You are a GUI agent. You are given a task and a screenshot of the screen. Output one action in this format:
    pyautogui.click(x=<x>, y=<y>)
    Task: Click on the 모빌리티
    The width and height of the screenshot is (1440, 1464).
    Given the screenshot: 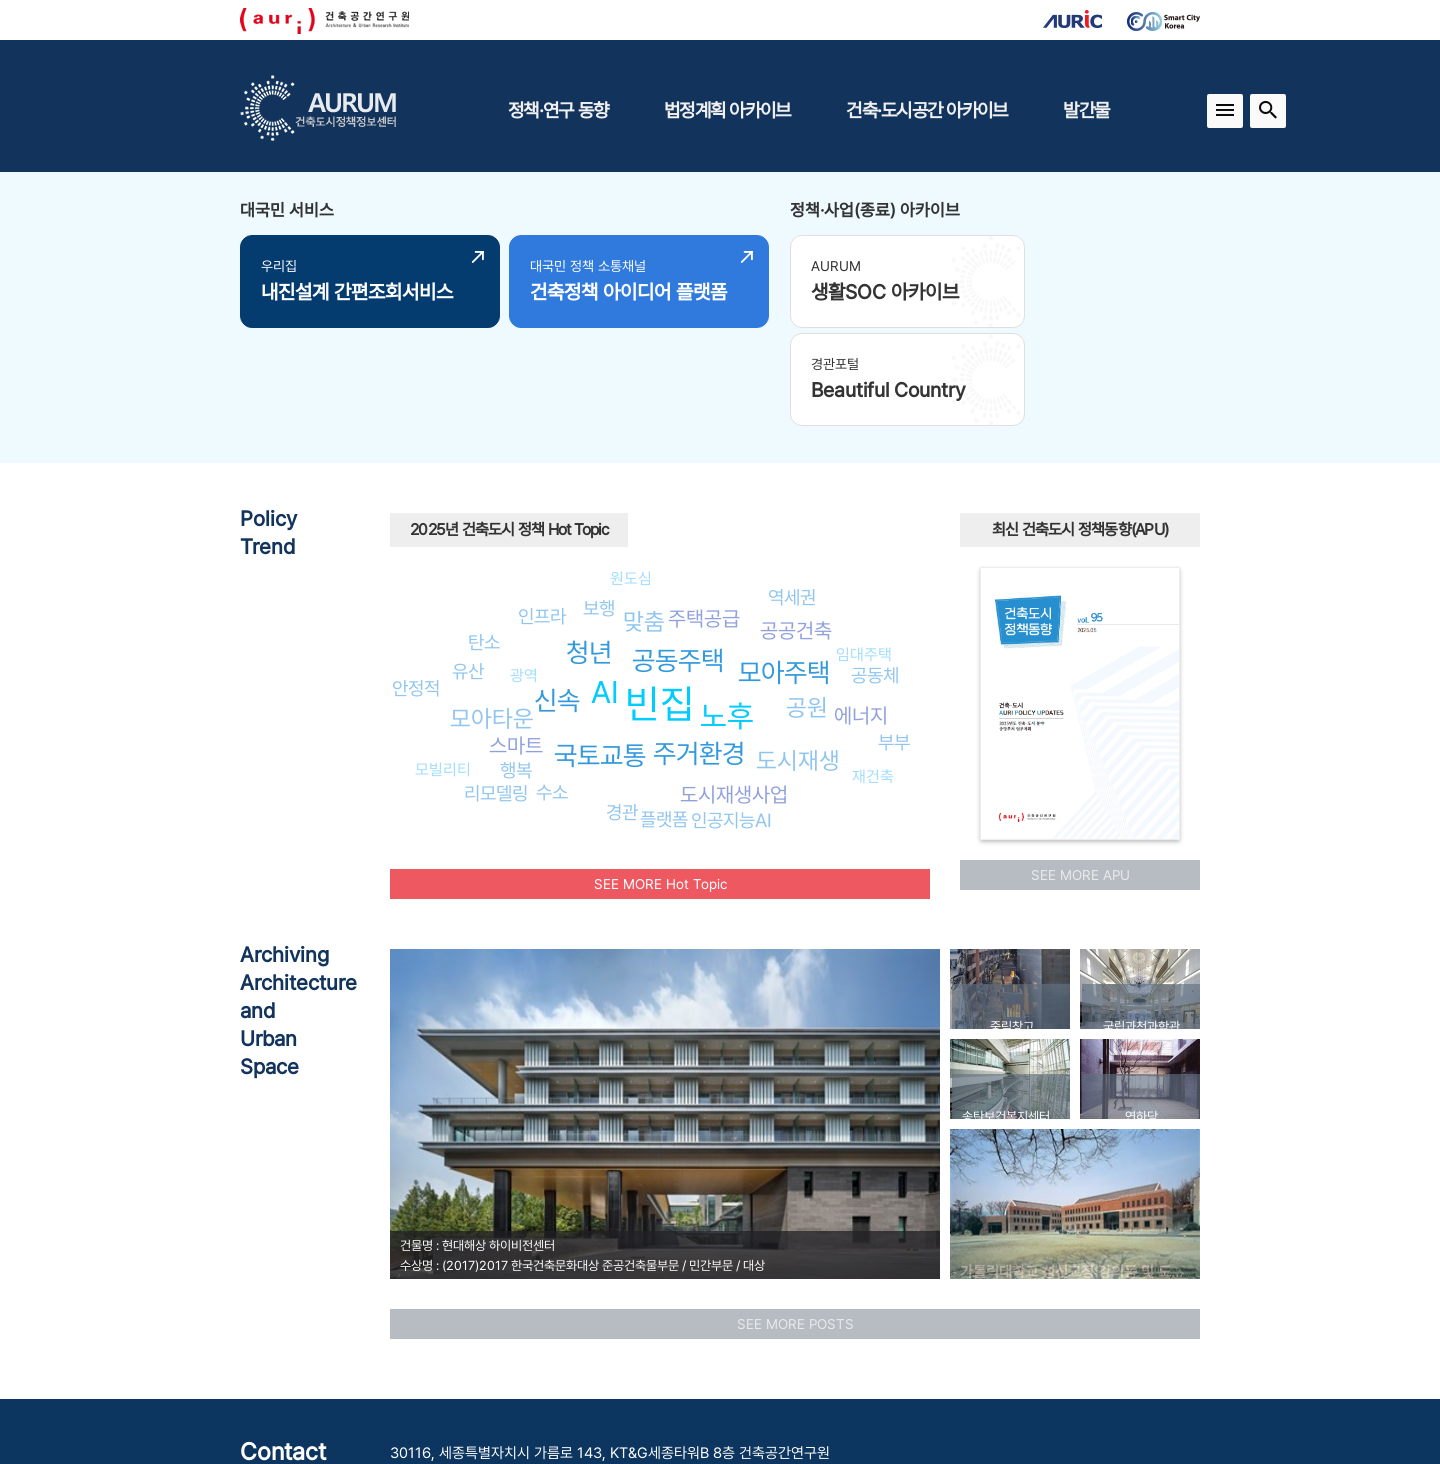 What is the action you would take?
    pyautogui.click(x=443, y=663)
    